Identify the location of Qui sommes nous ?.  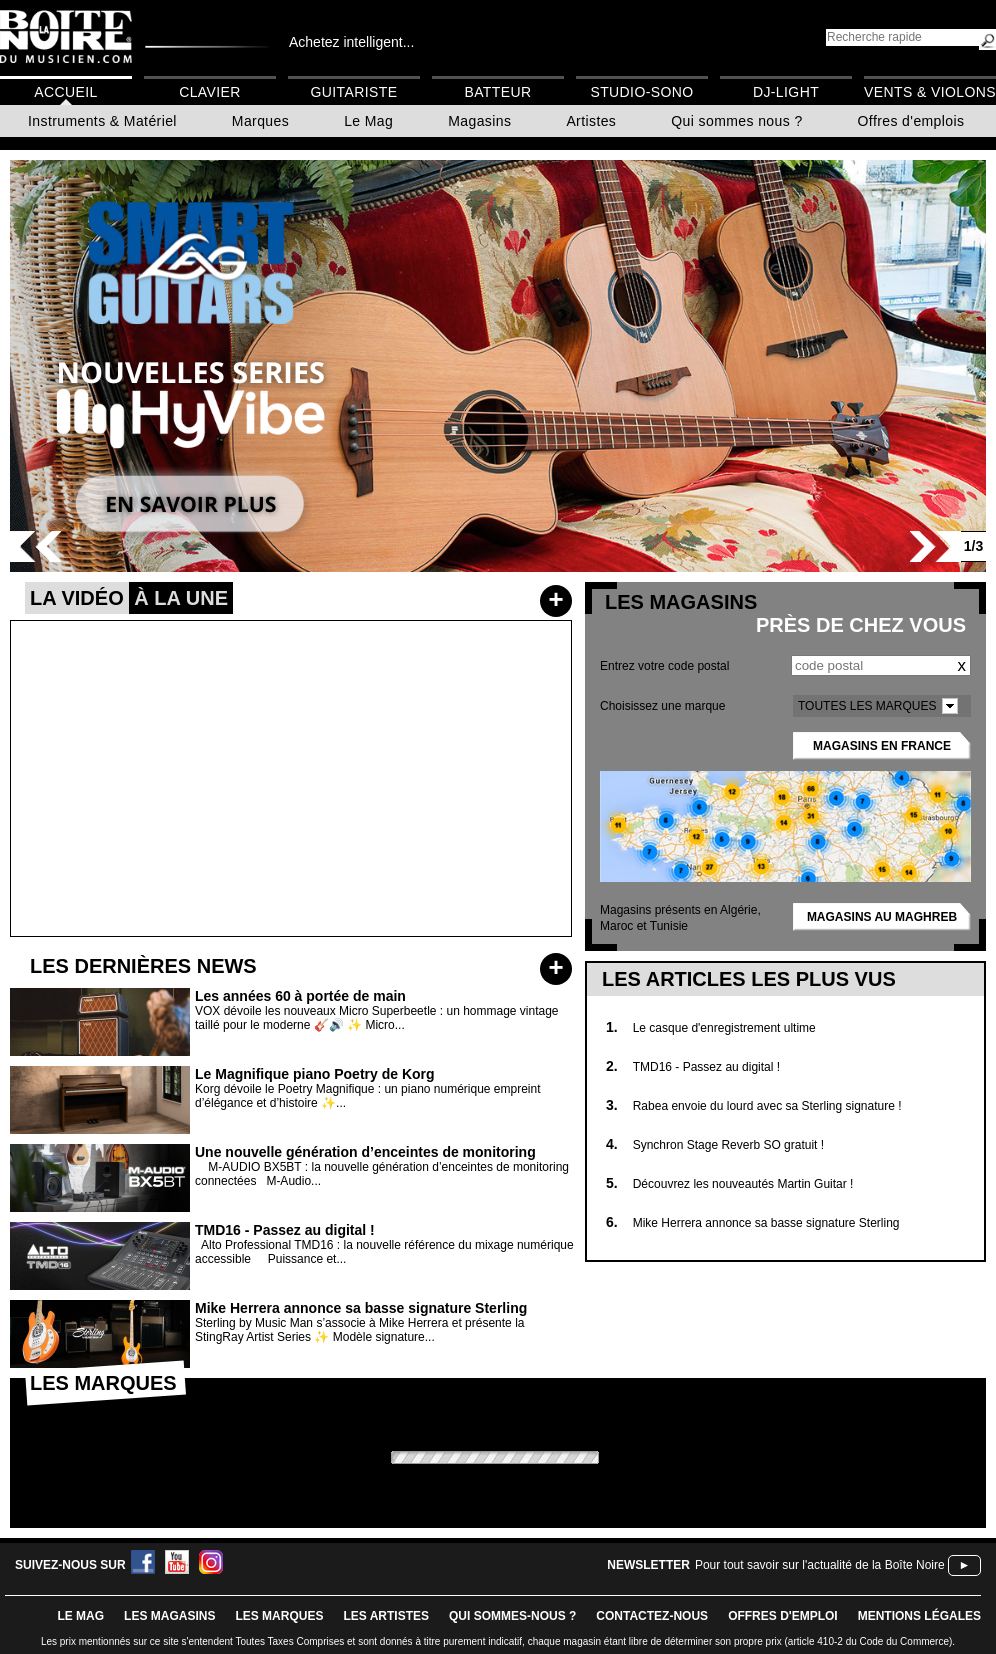
(736, 121).